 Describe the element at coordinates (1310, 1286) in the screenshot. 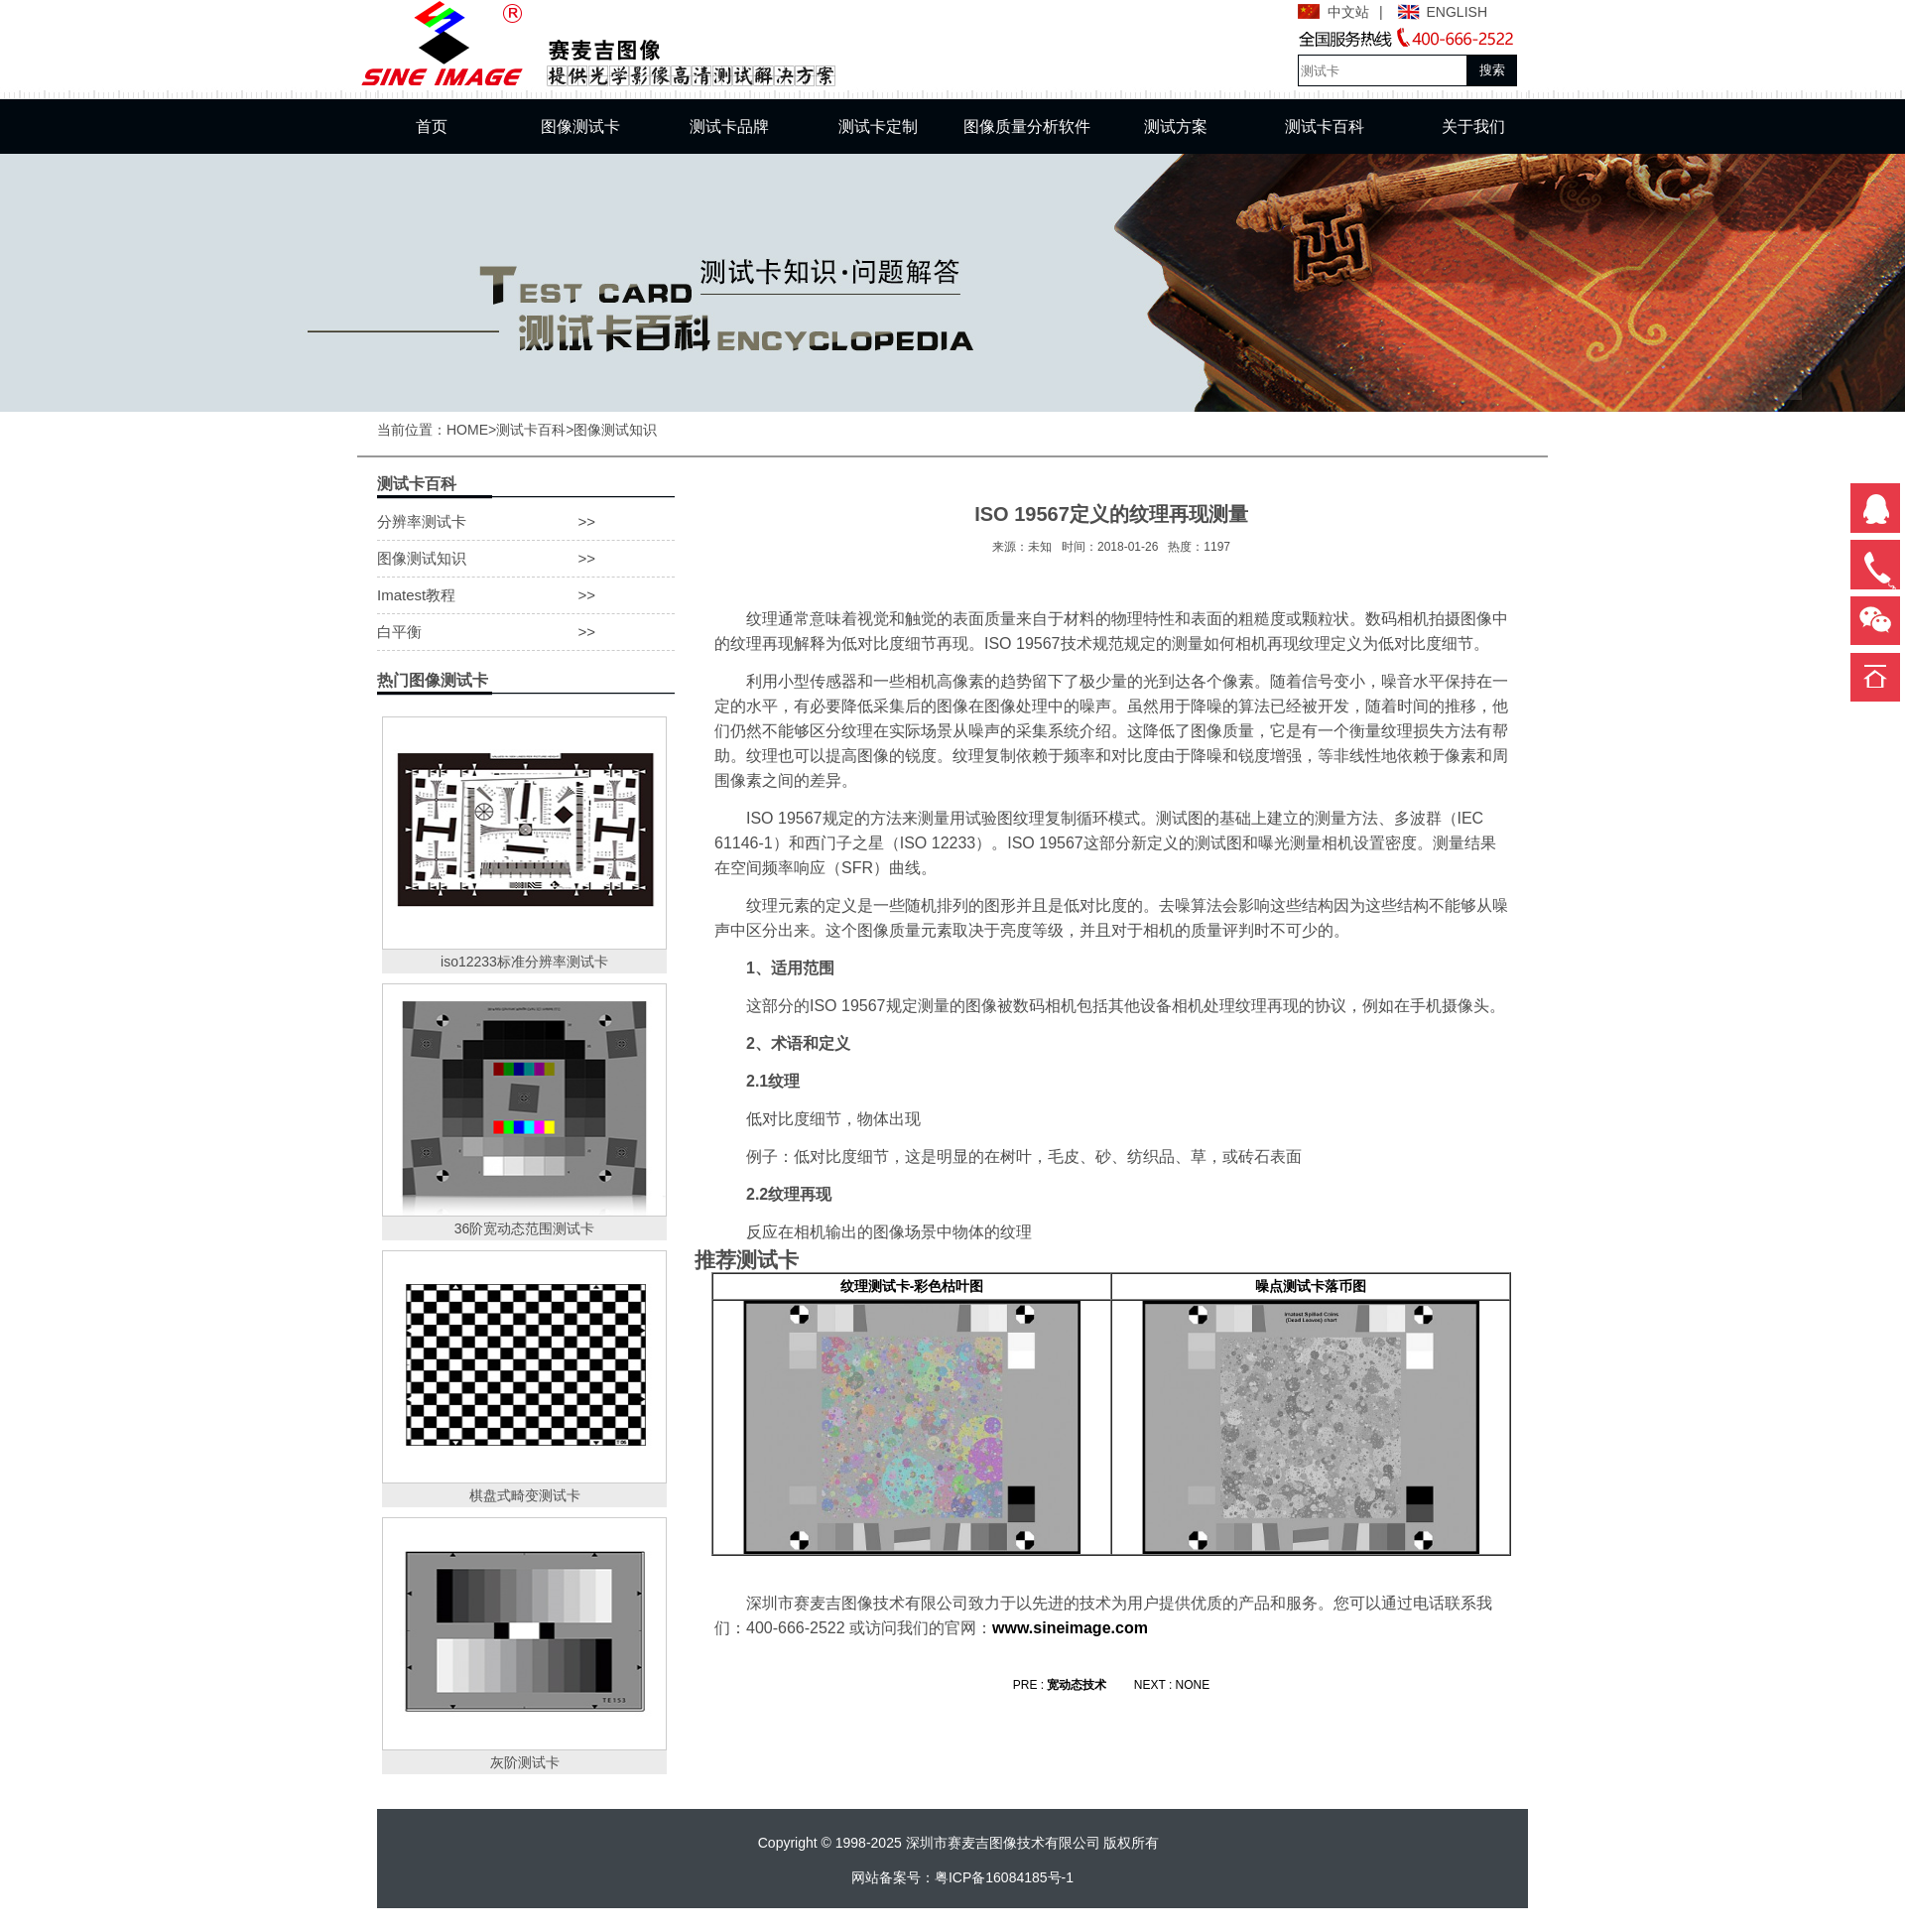

I see `噪点测试卡落币图` at that location.